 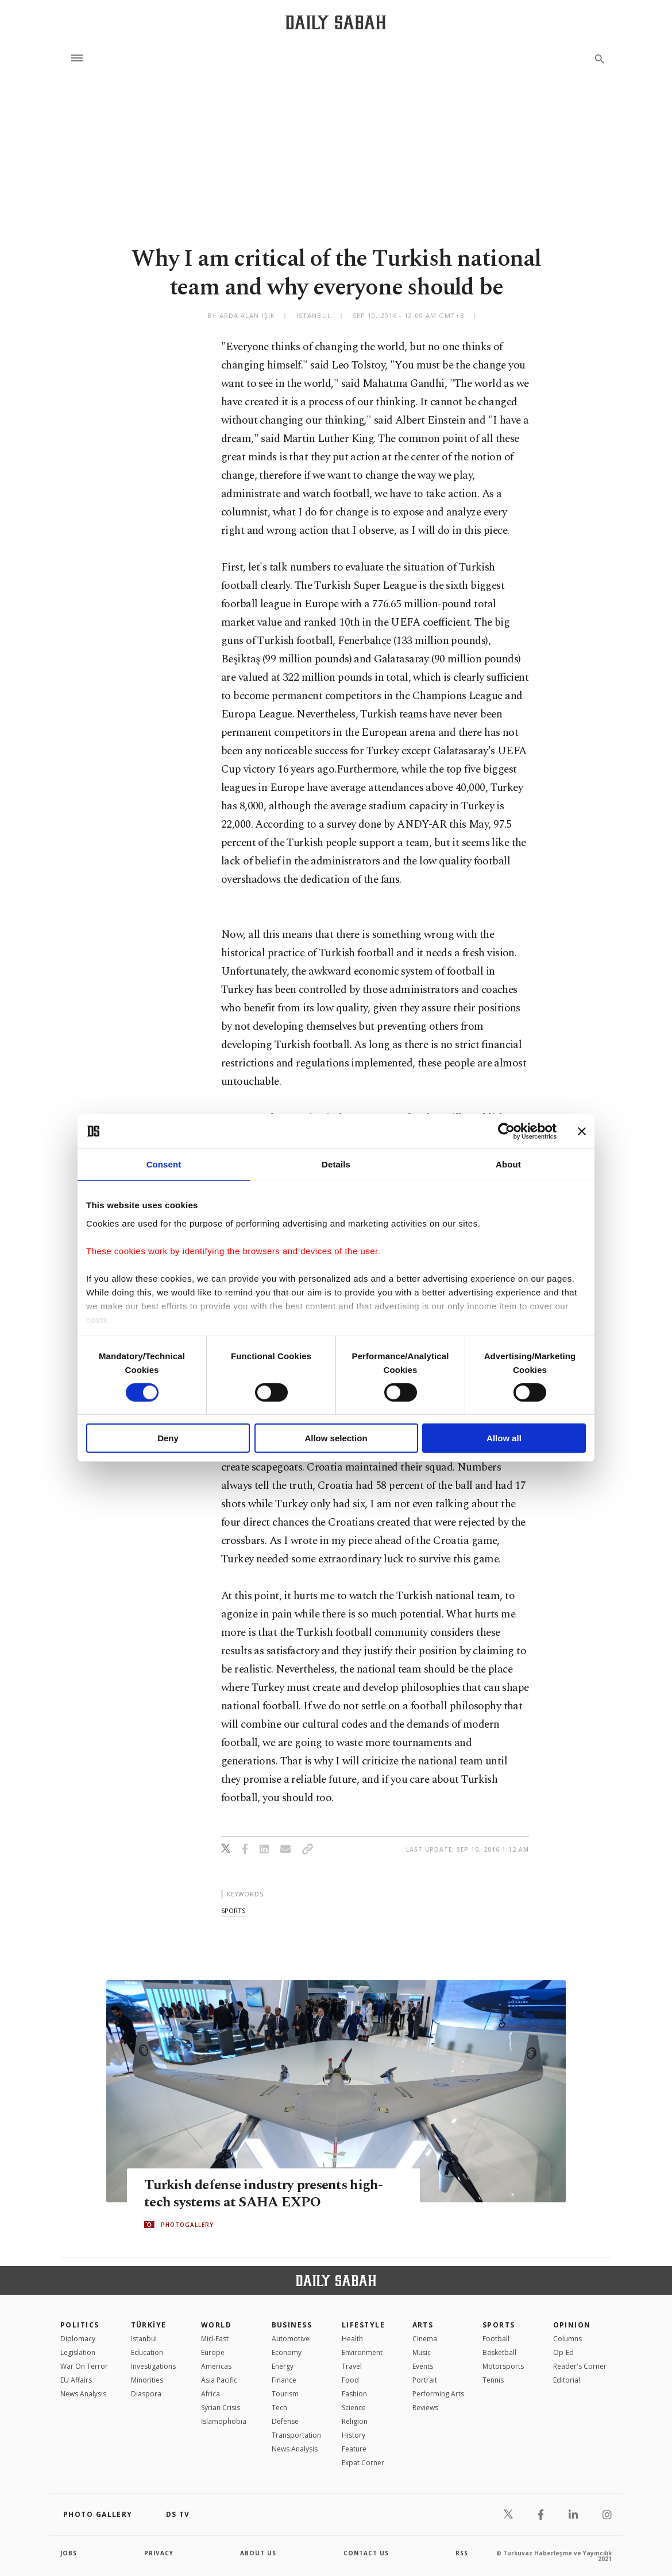 I want to click on sports, so click(x=233, y=1910).